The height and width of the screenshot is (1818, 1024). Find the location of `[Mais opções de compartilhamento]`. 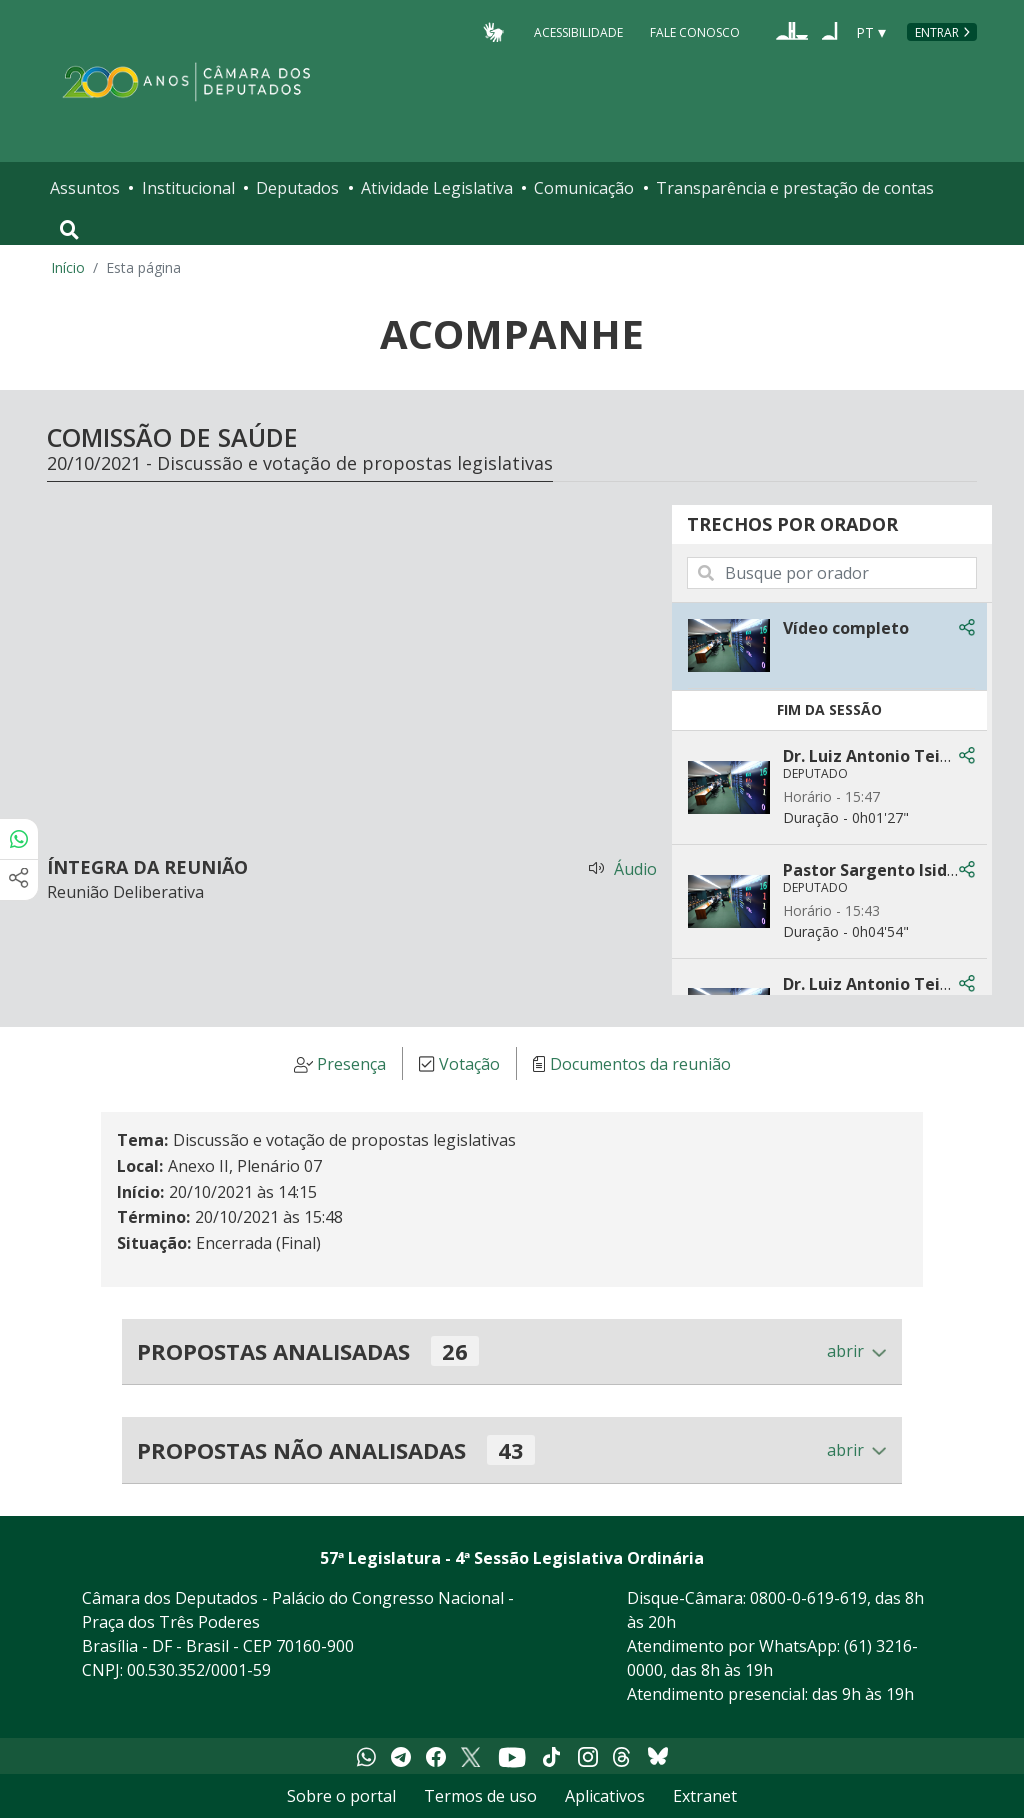

[Mais opções de compartilhamento] is located at coordinates (19, 880).